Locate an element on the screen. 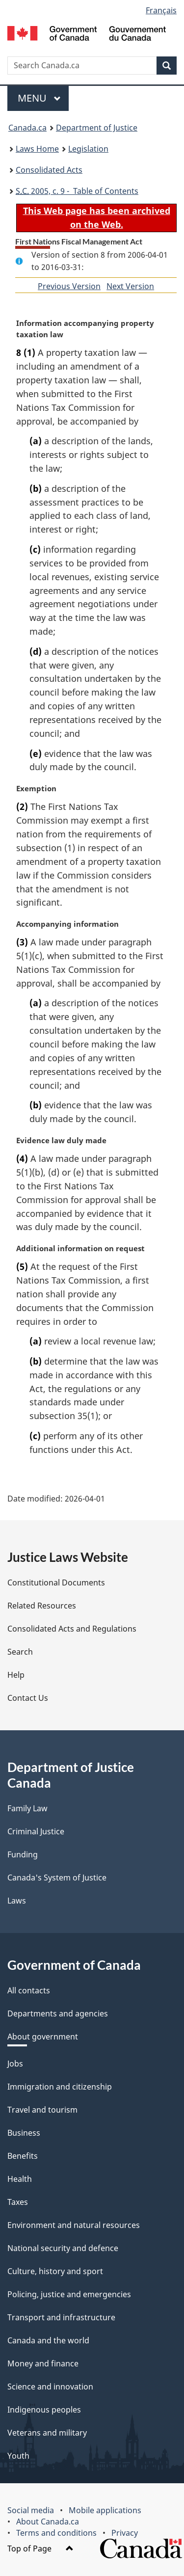 The image size is (184, 2576). Culture, history and sport is located at coordinates (55, 2271).